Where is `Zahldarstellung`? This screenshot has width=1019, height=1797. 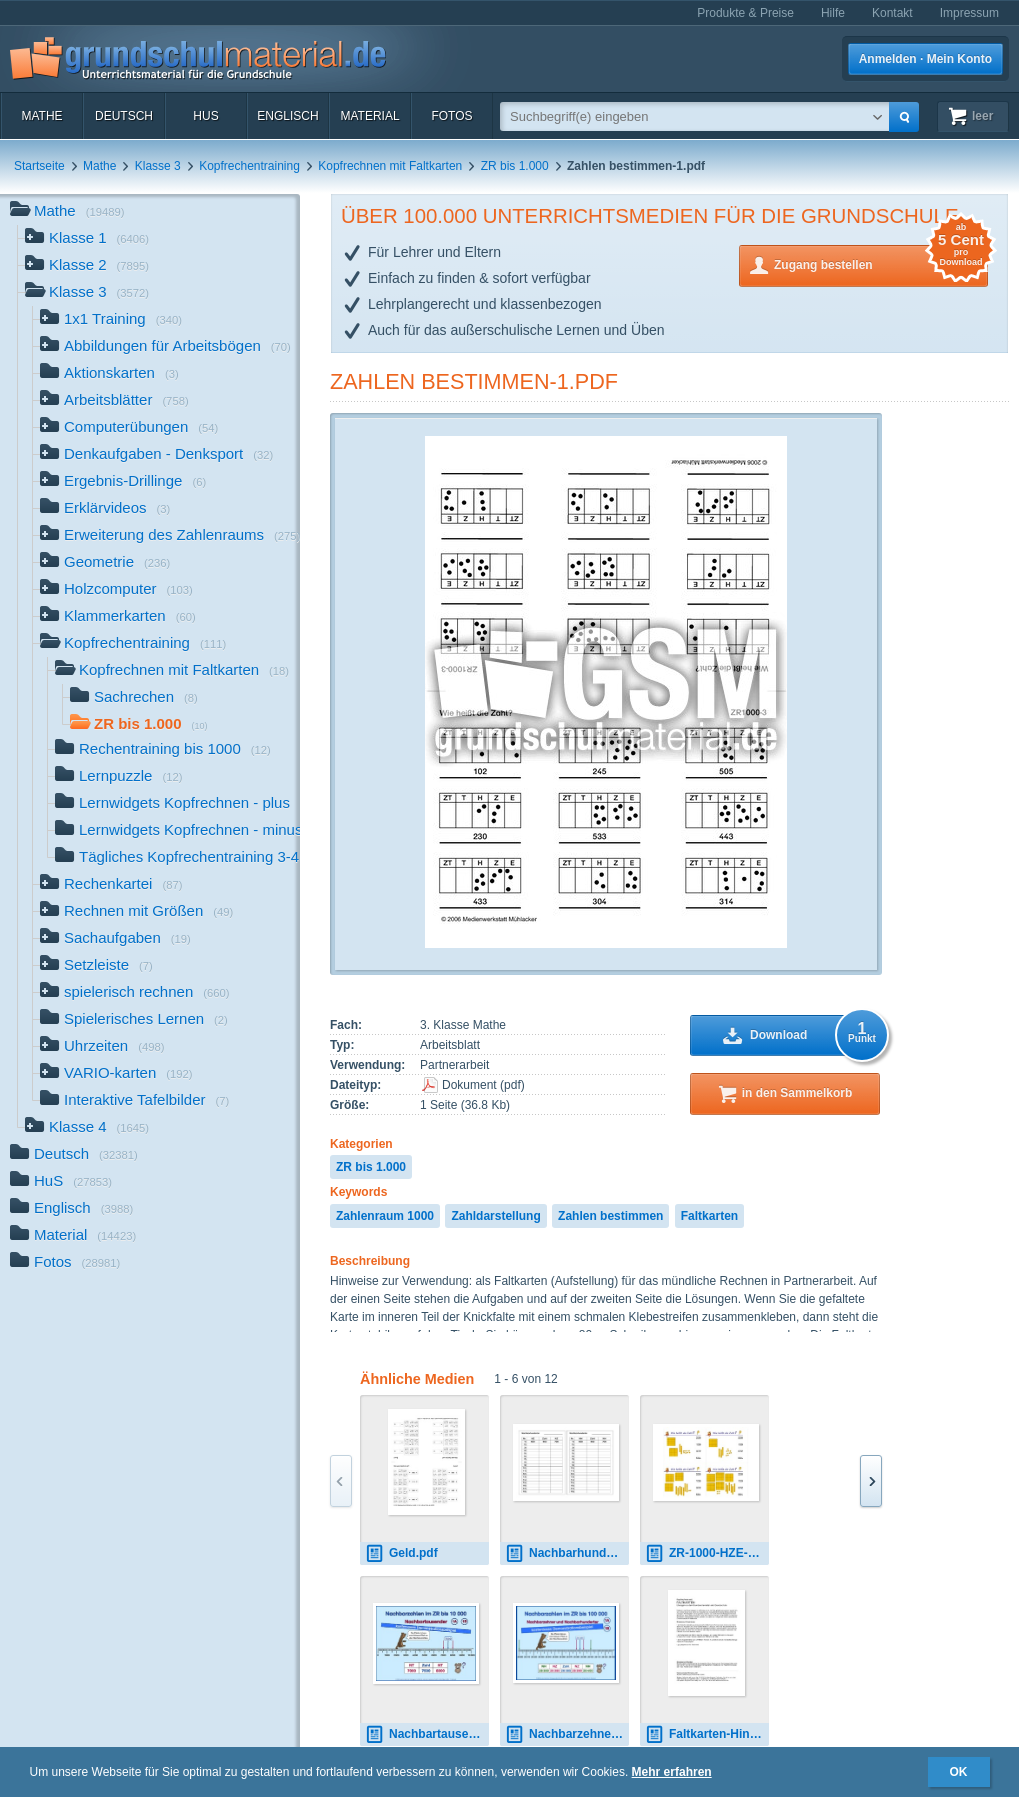
Zahldarstellung is located at coordinates (495, 1216).